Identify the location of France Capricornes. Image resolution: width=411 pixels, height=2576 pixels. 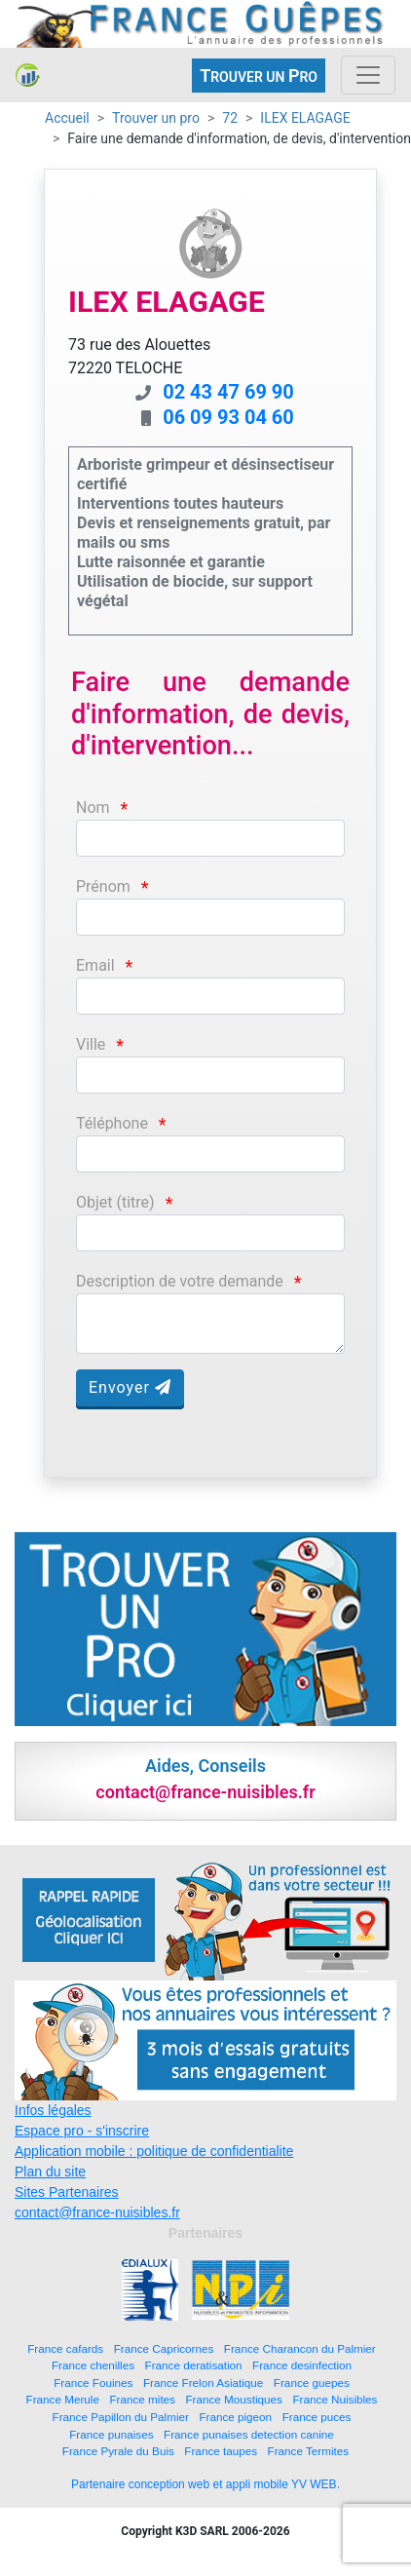
(164, 2348).